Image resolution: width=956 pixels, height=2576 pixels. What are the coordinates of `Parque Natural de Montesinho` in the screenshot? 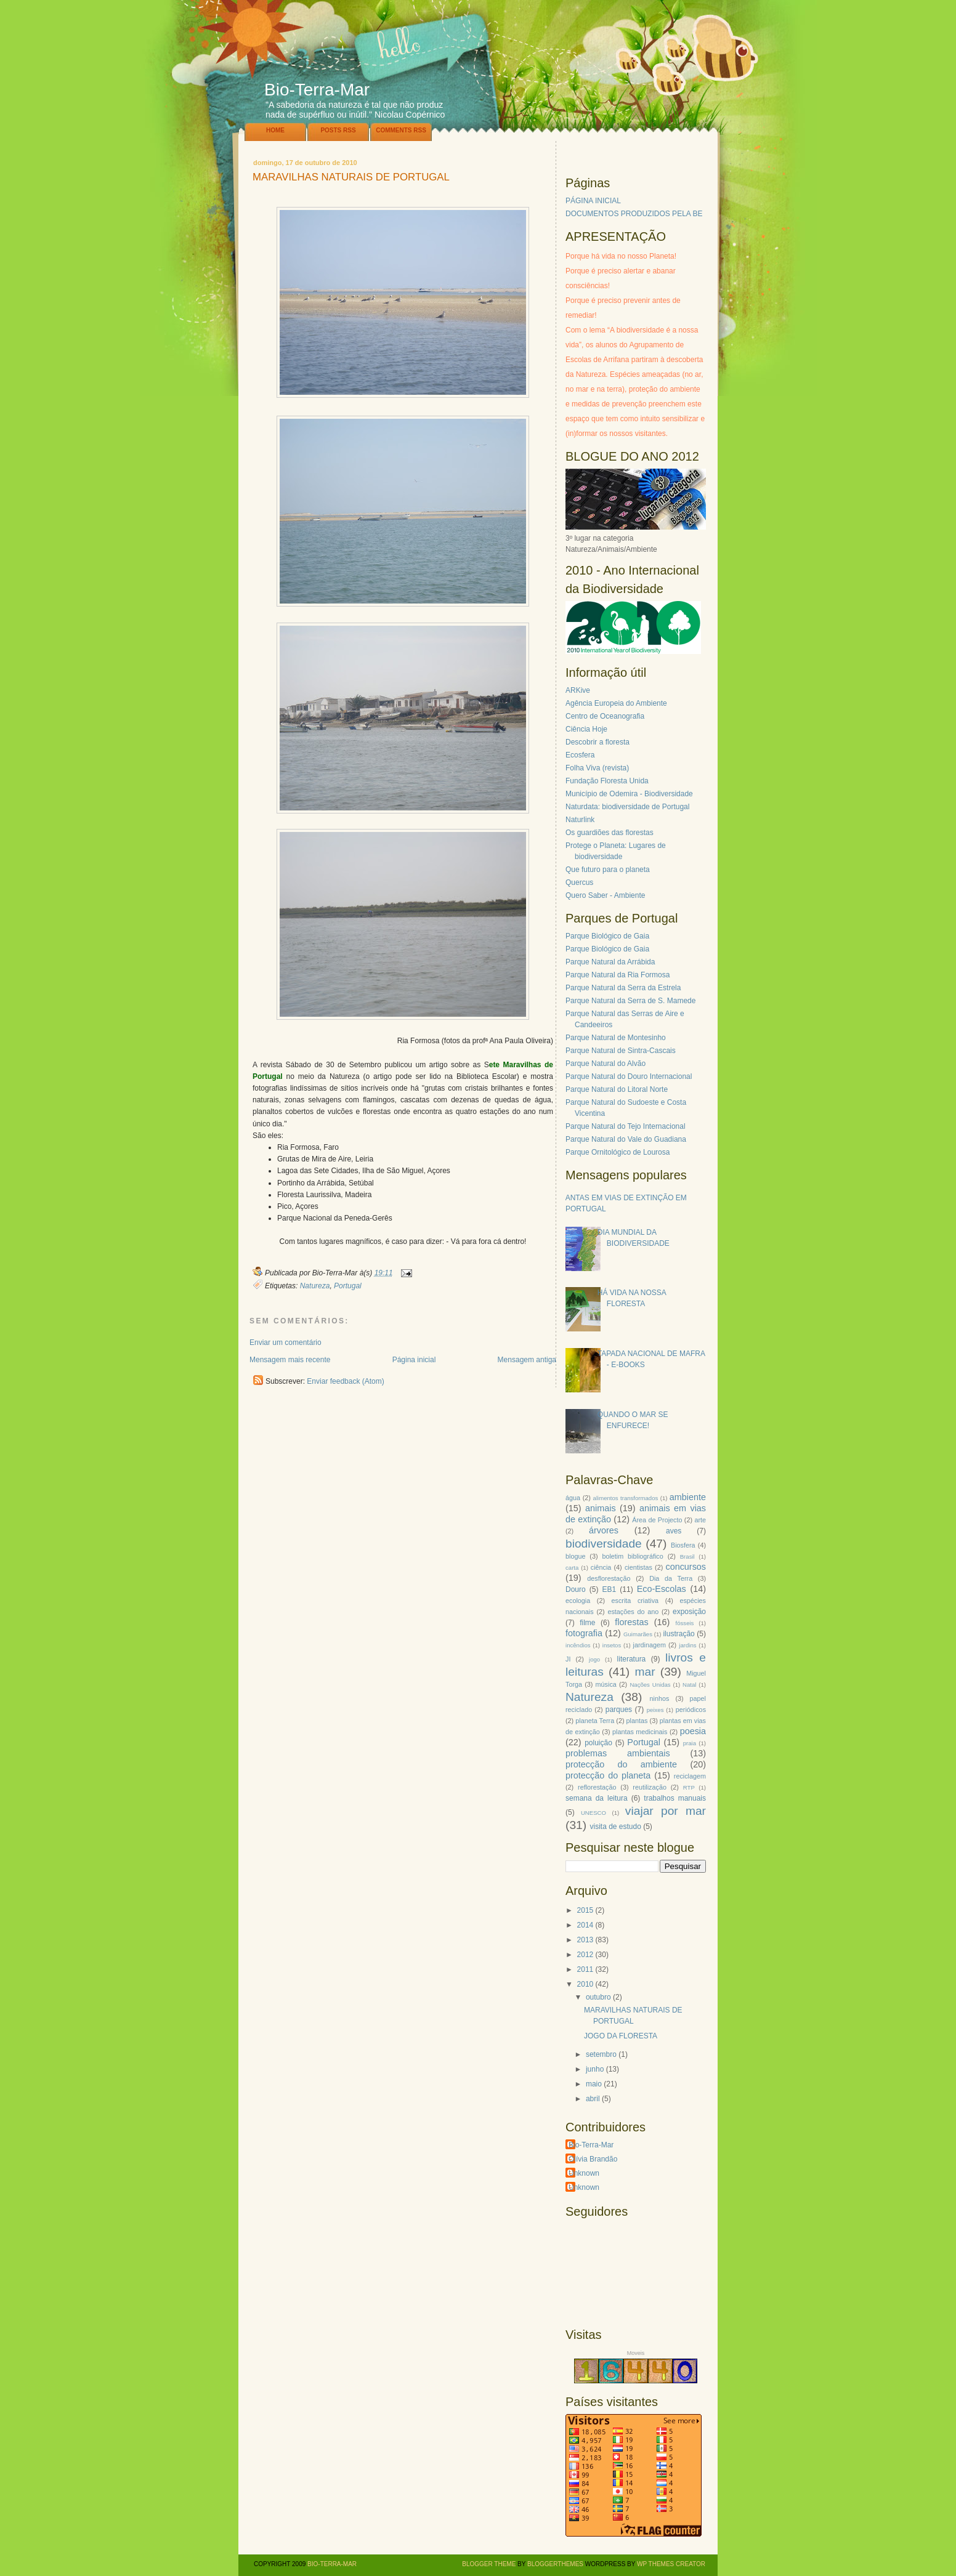 It's located at (615, 1037).